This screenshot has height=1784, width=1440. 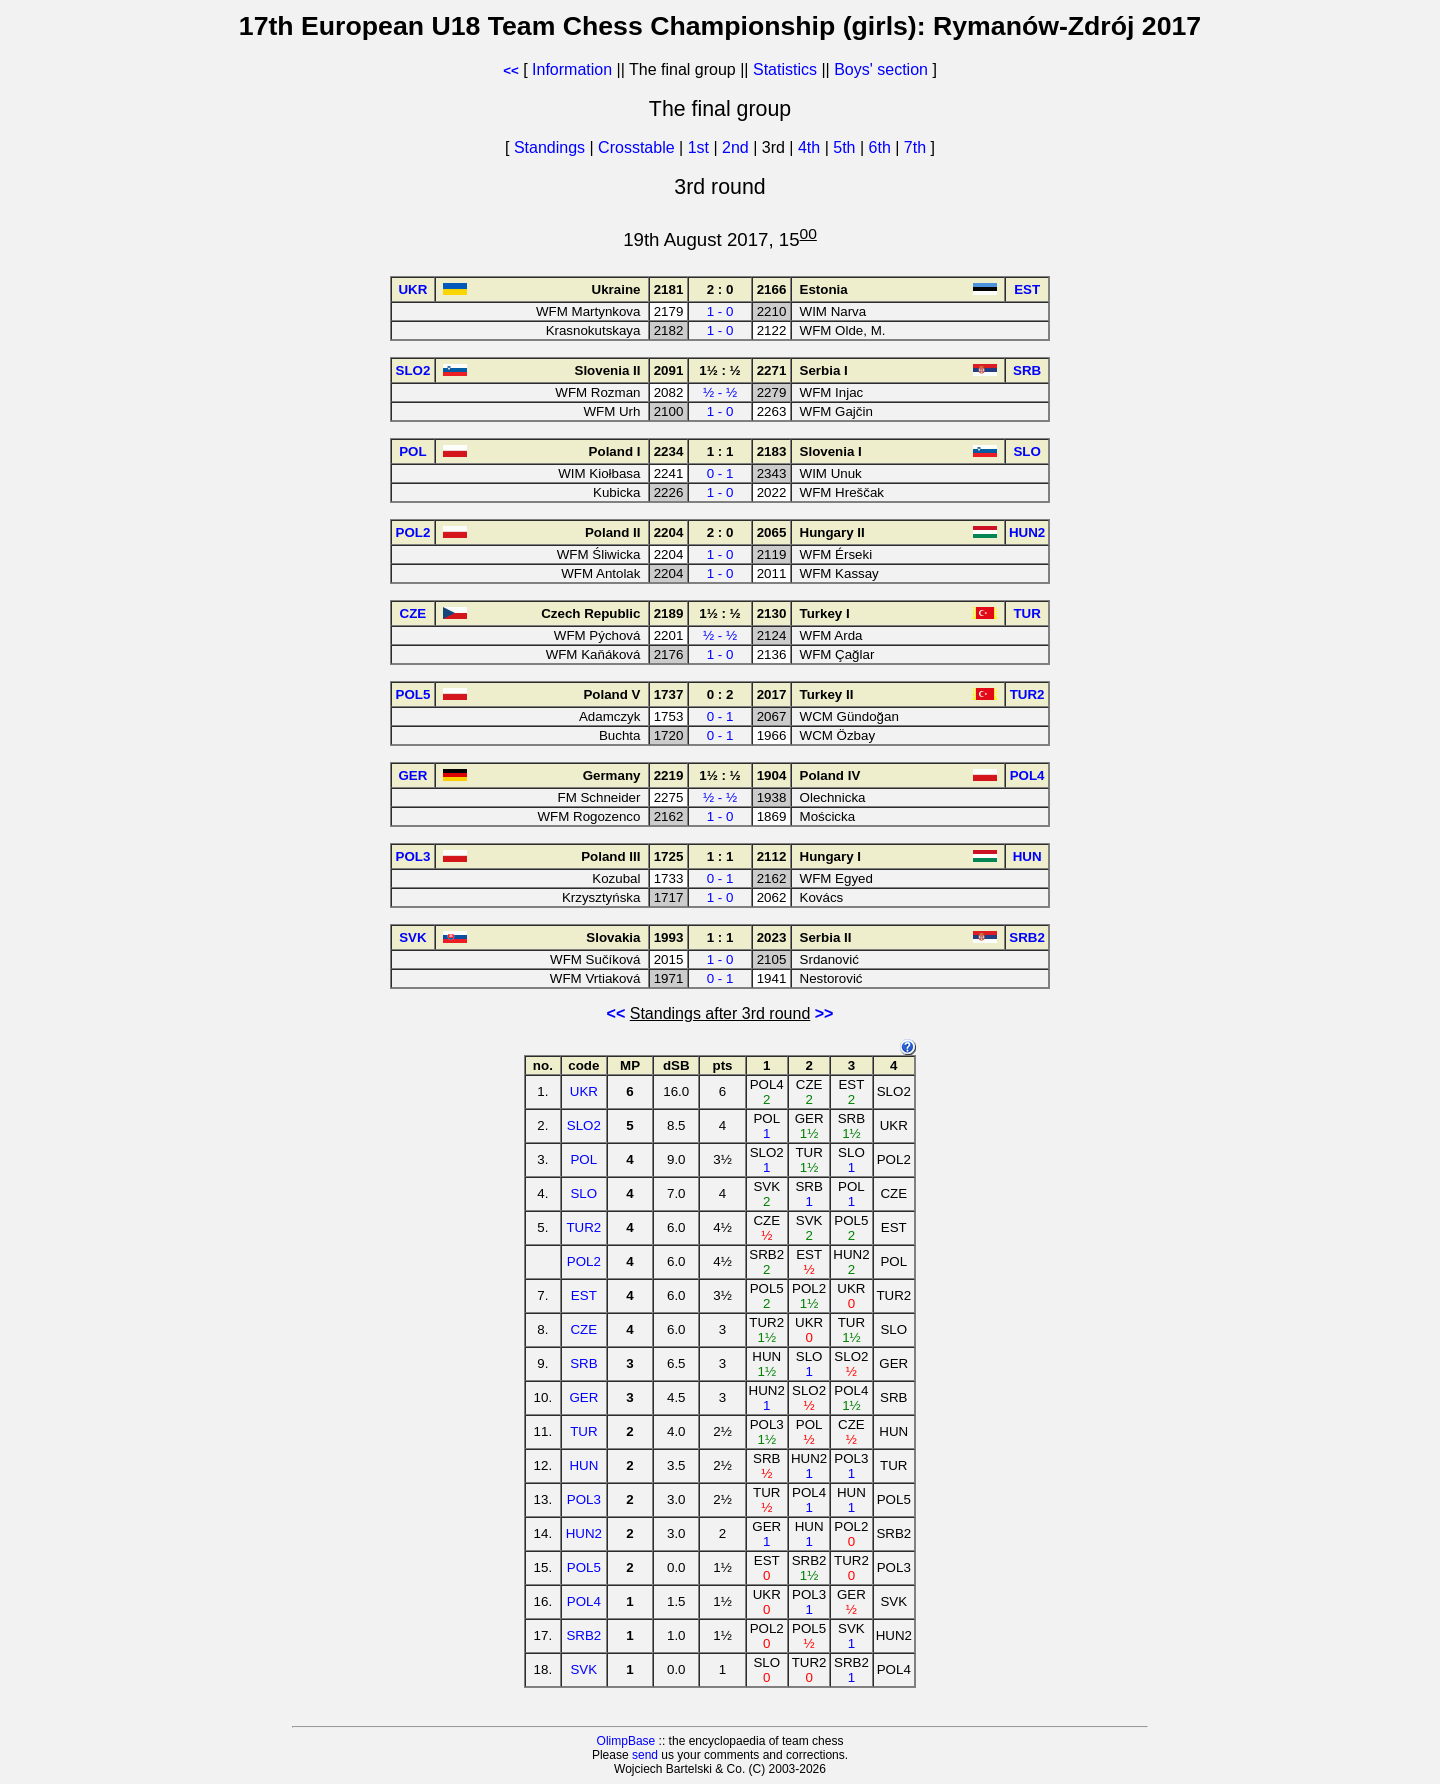 What do you see at coordinates (720, 451) in the screenshot?
I see `1 : 1` at bounding box center [720, 451].